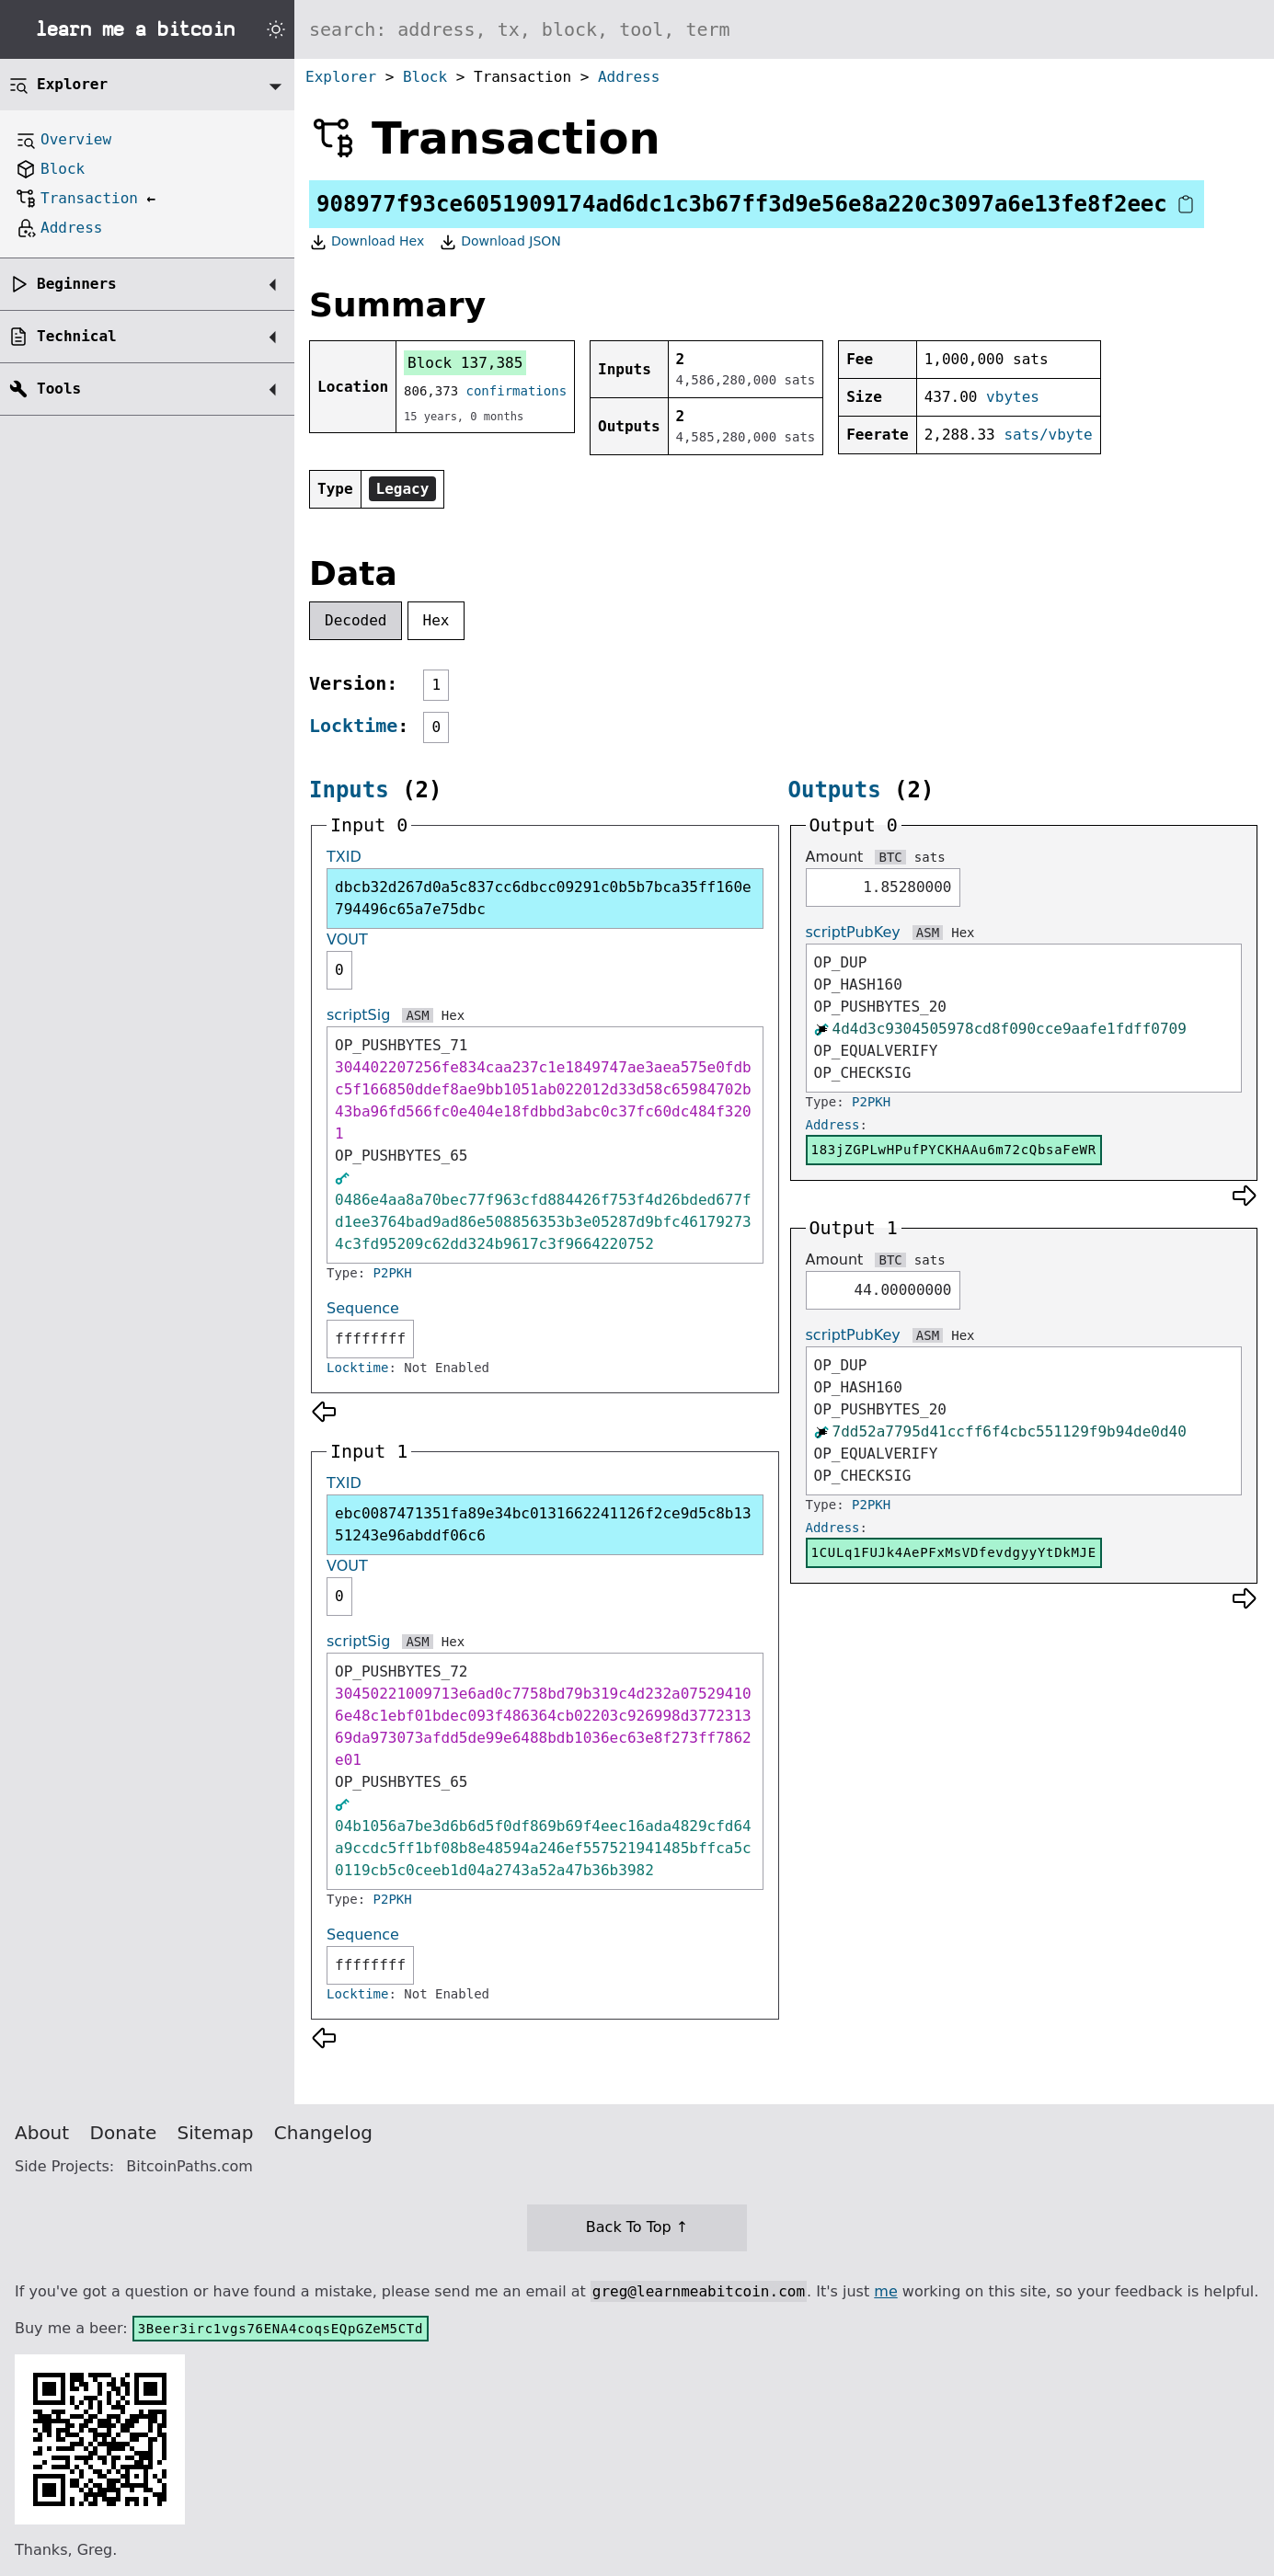 Image resolution: width=1274 pixels, height=2576 pixels. What do you see at coordinates (1012, 397) in the screenshot?
I see `vbytes` at bounding box center [1012, 397].